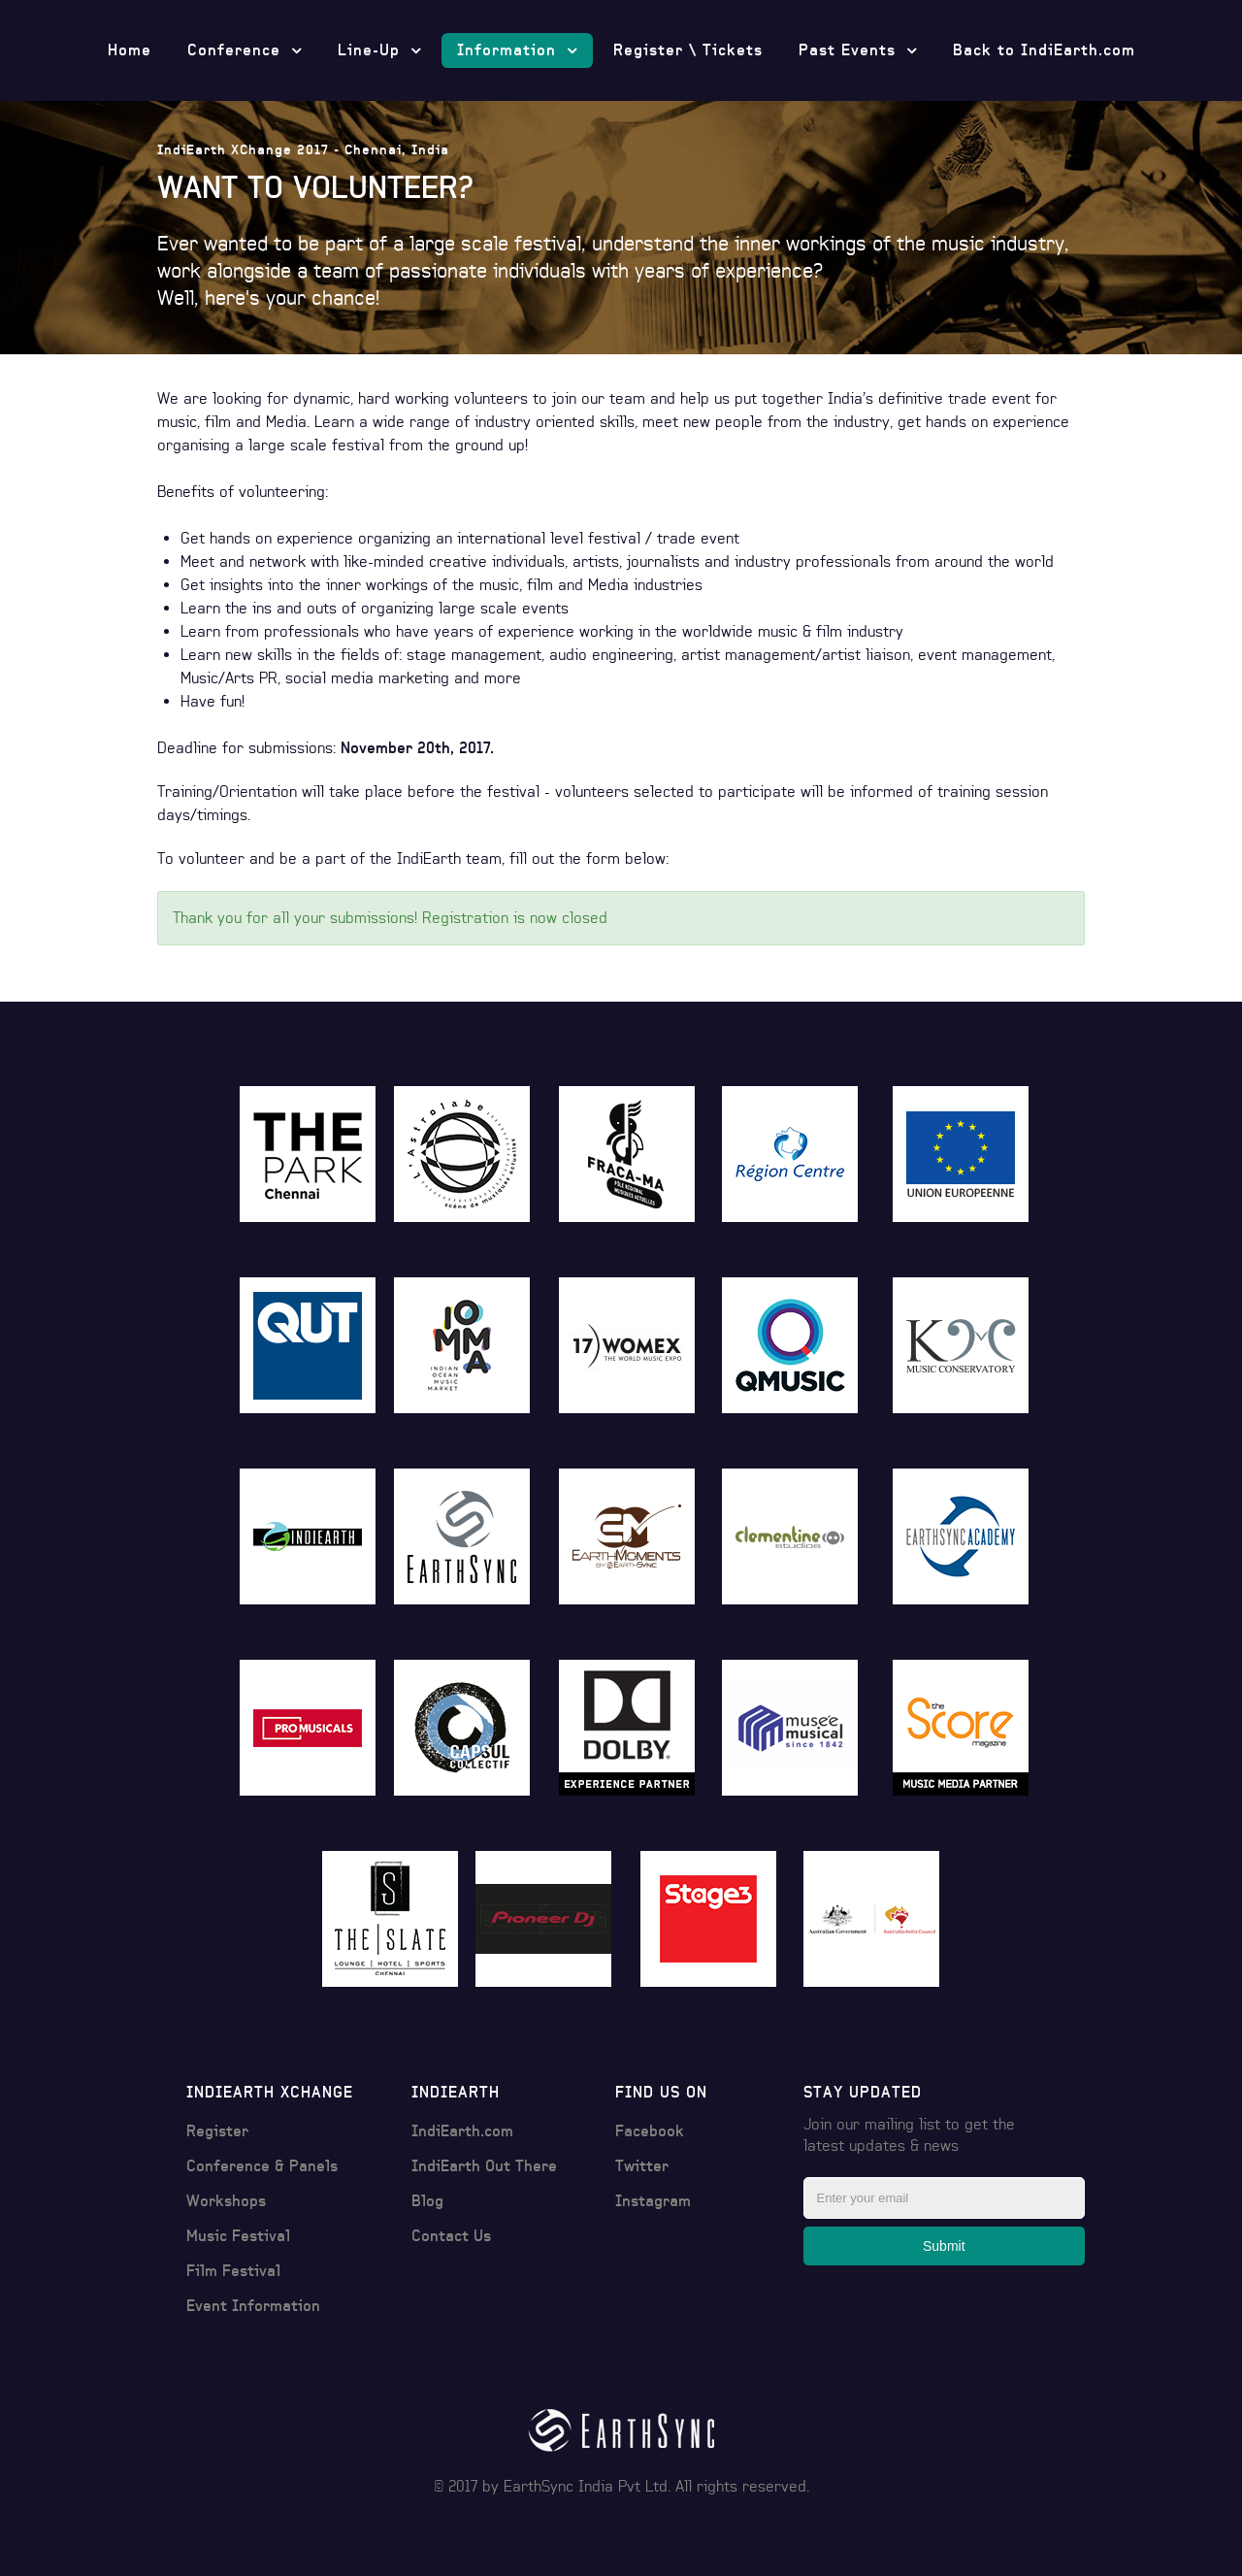 The width and height of the screenshot is (1242, 2576). I want to click on Instagram, so click(653, 2201).